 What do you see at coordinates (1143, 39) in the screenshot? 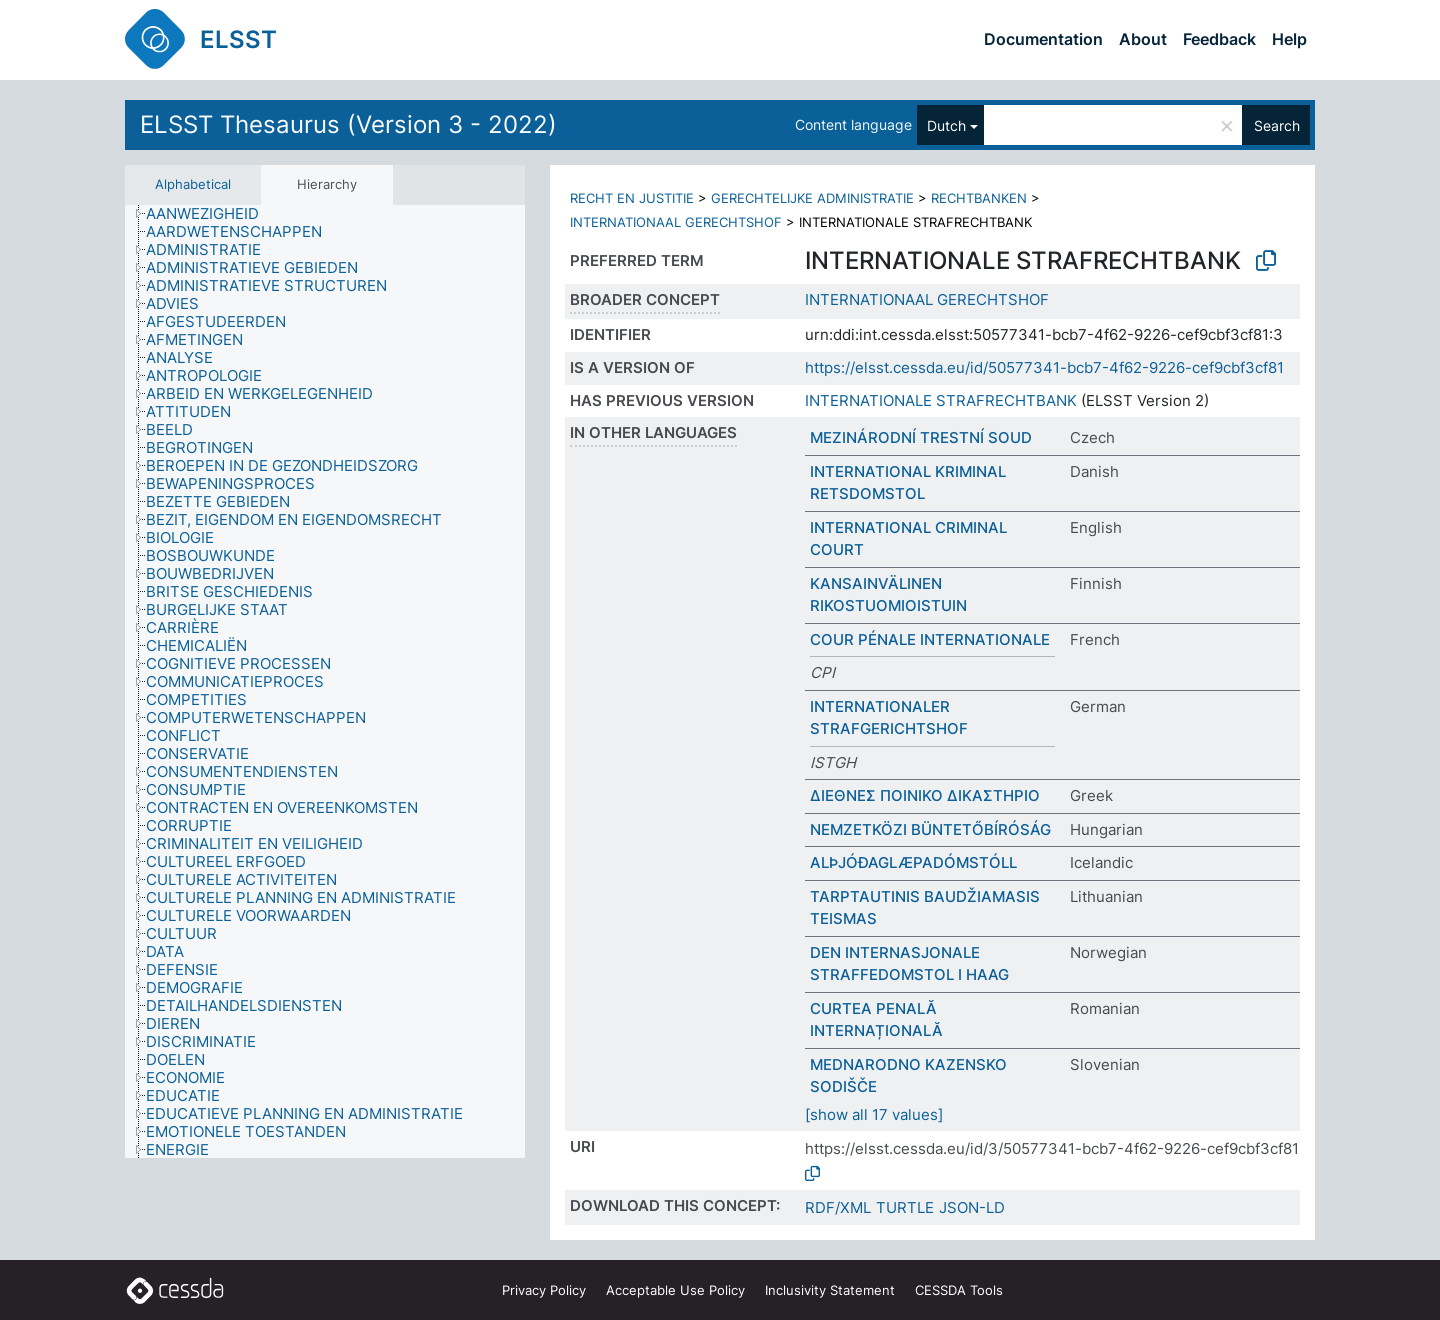
I see `About` at bounding box center [1143, 39].